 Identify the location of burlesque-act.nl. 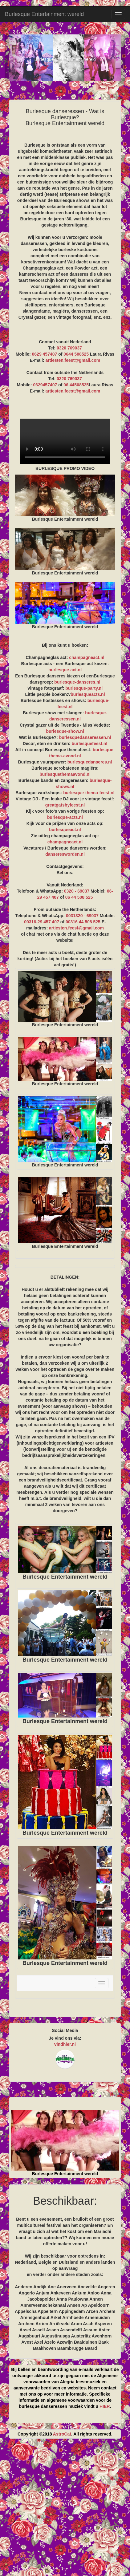
(65, 669).